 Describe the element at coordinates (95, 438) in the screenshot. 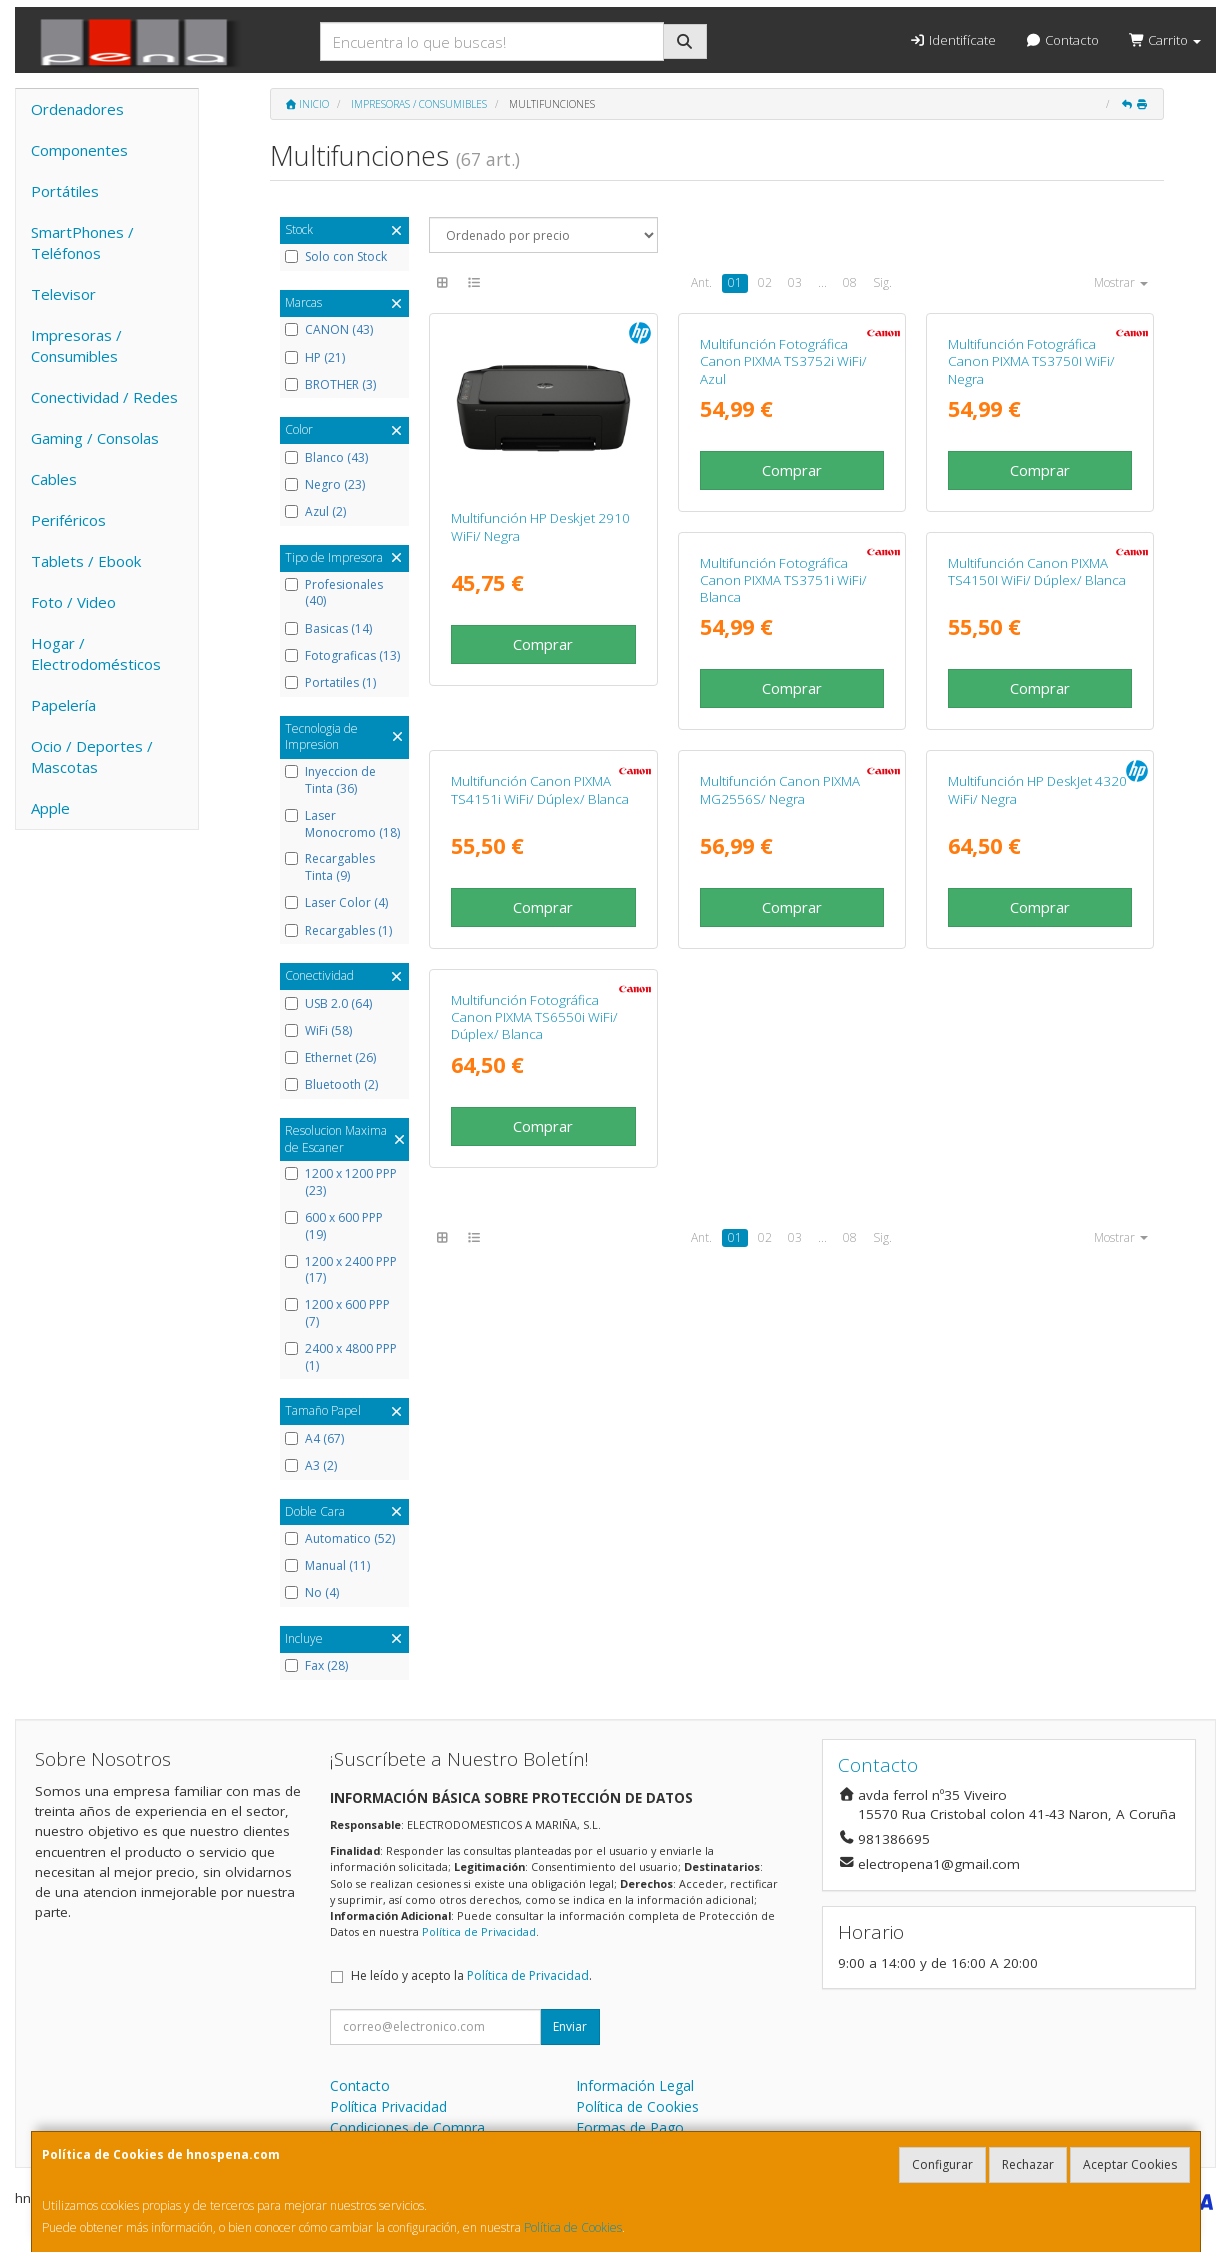

I see `Gaming / Consolas` at that location.